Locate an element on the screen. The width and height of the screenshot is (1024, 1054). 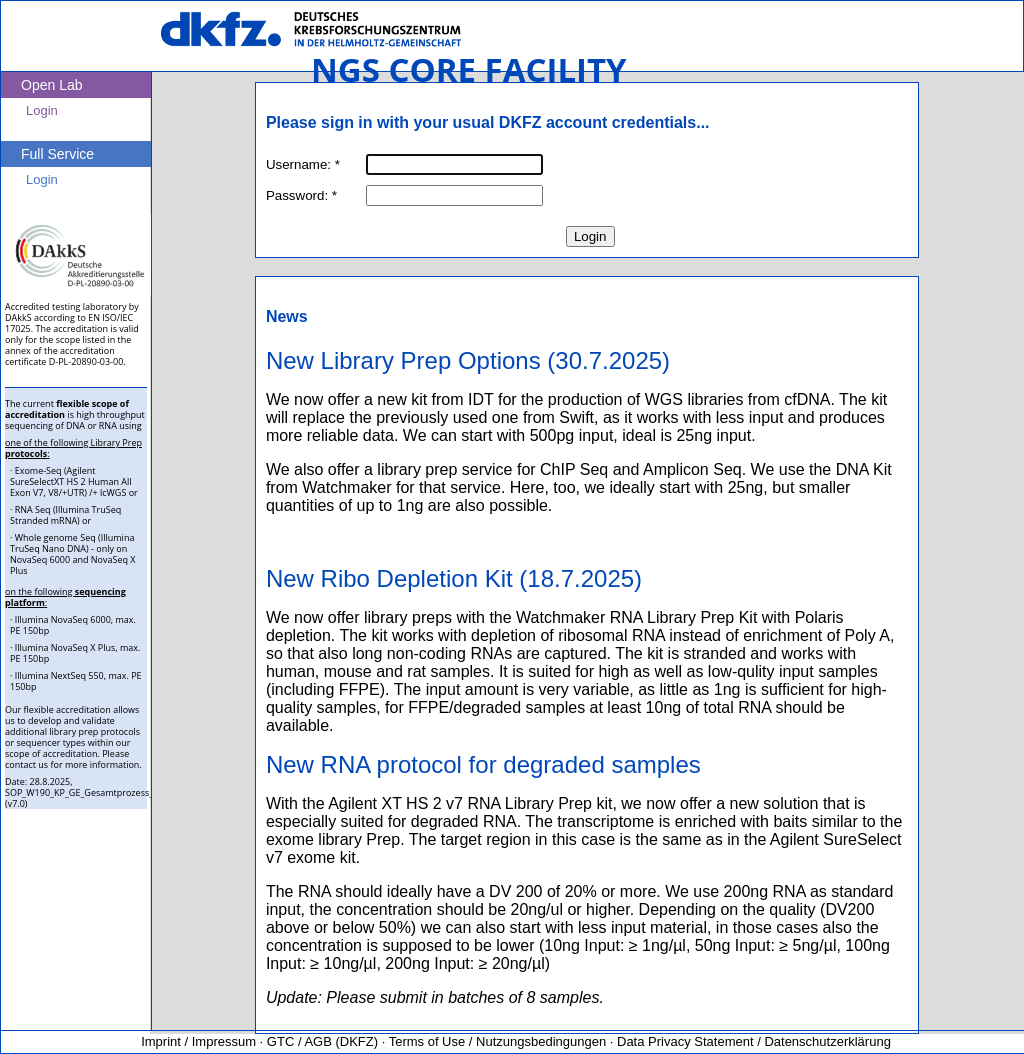
Login is located at coordinates (590, 236).